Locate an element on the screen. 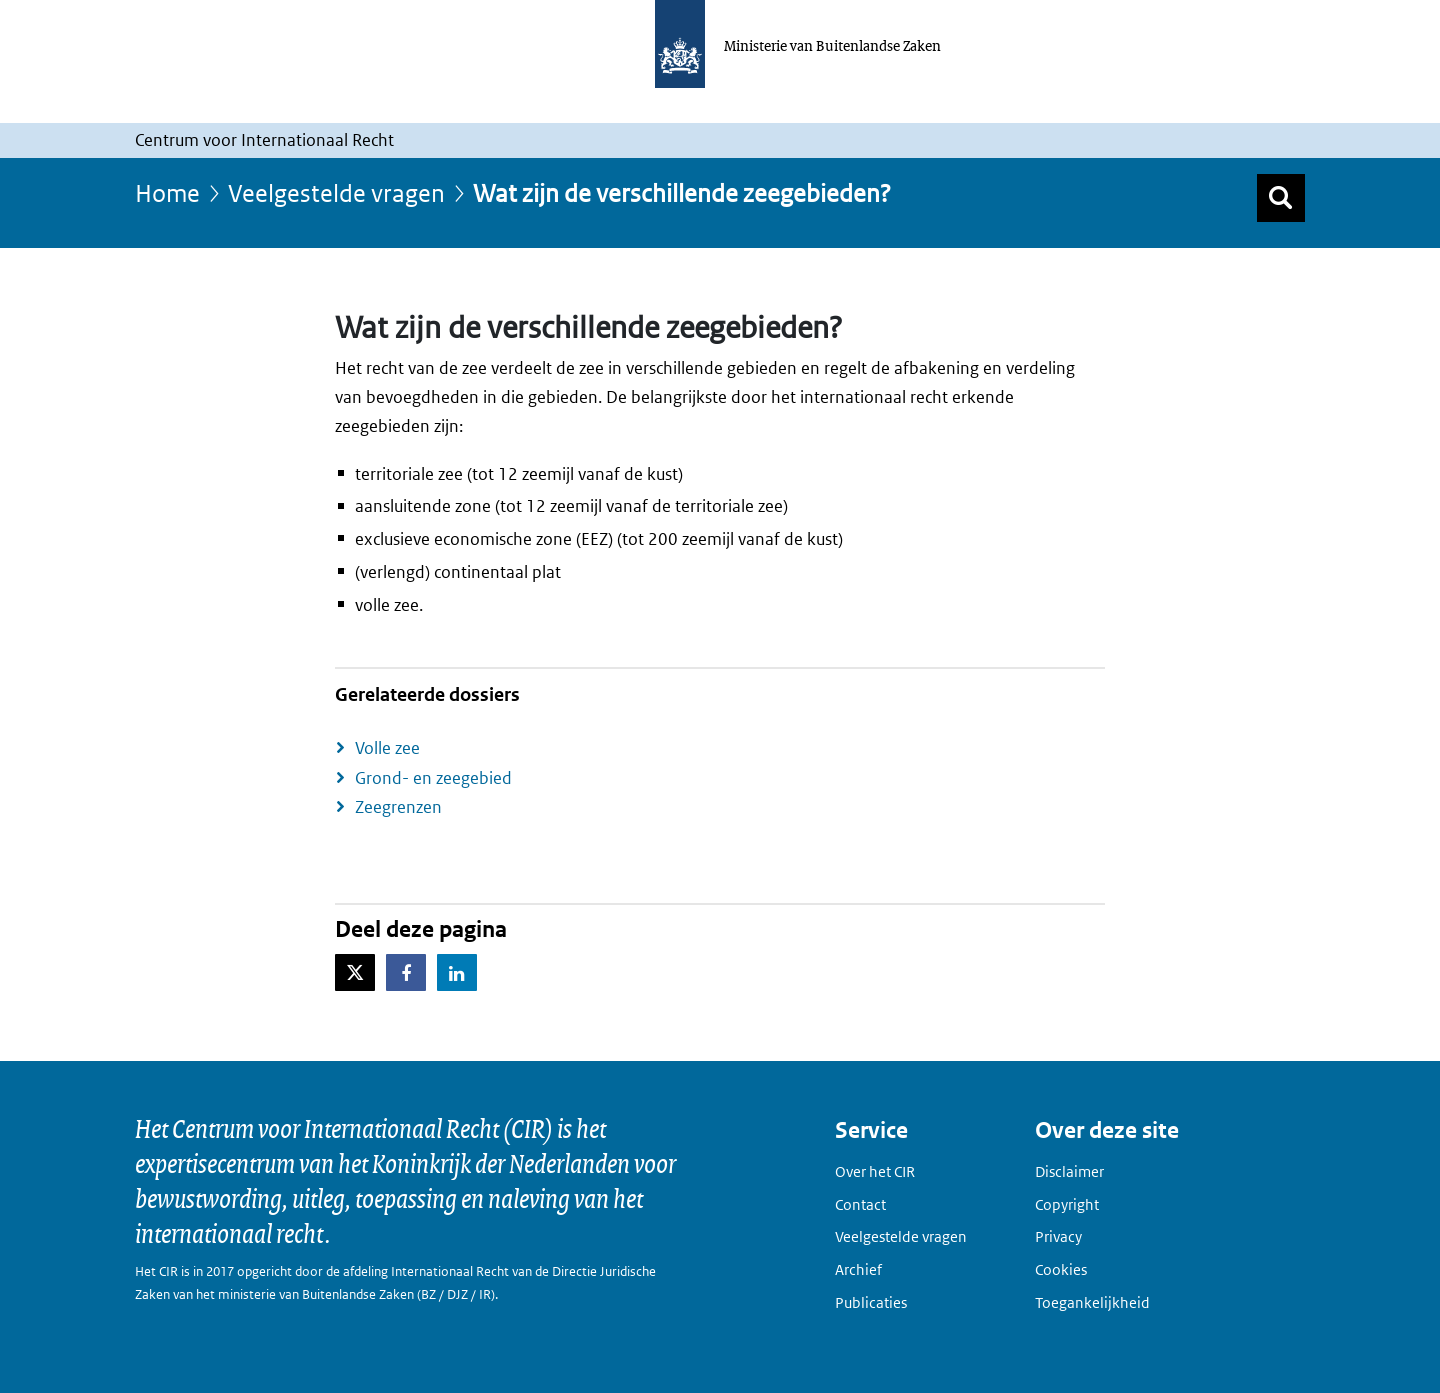  Over het CIR is located at coordinates (875, 1171).